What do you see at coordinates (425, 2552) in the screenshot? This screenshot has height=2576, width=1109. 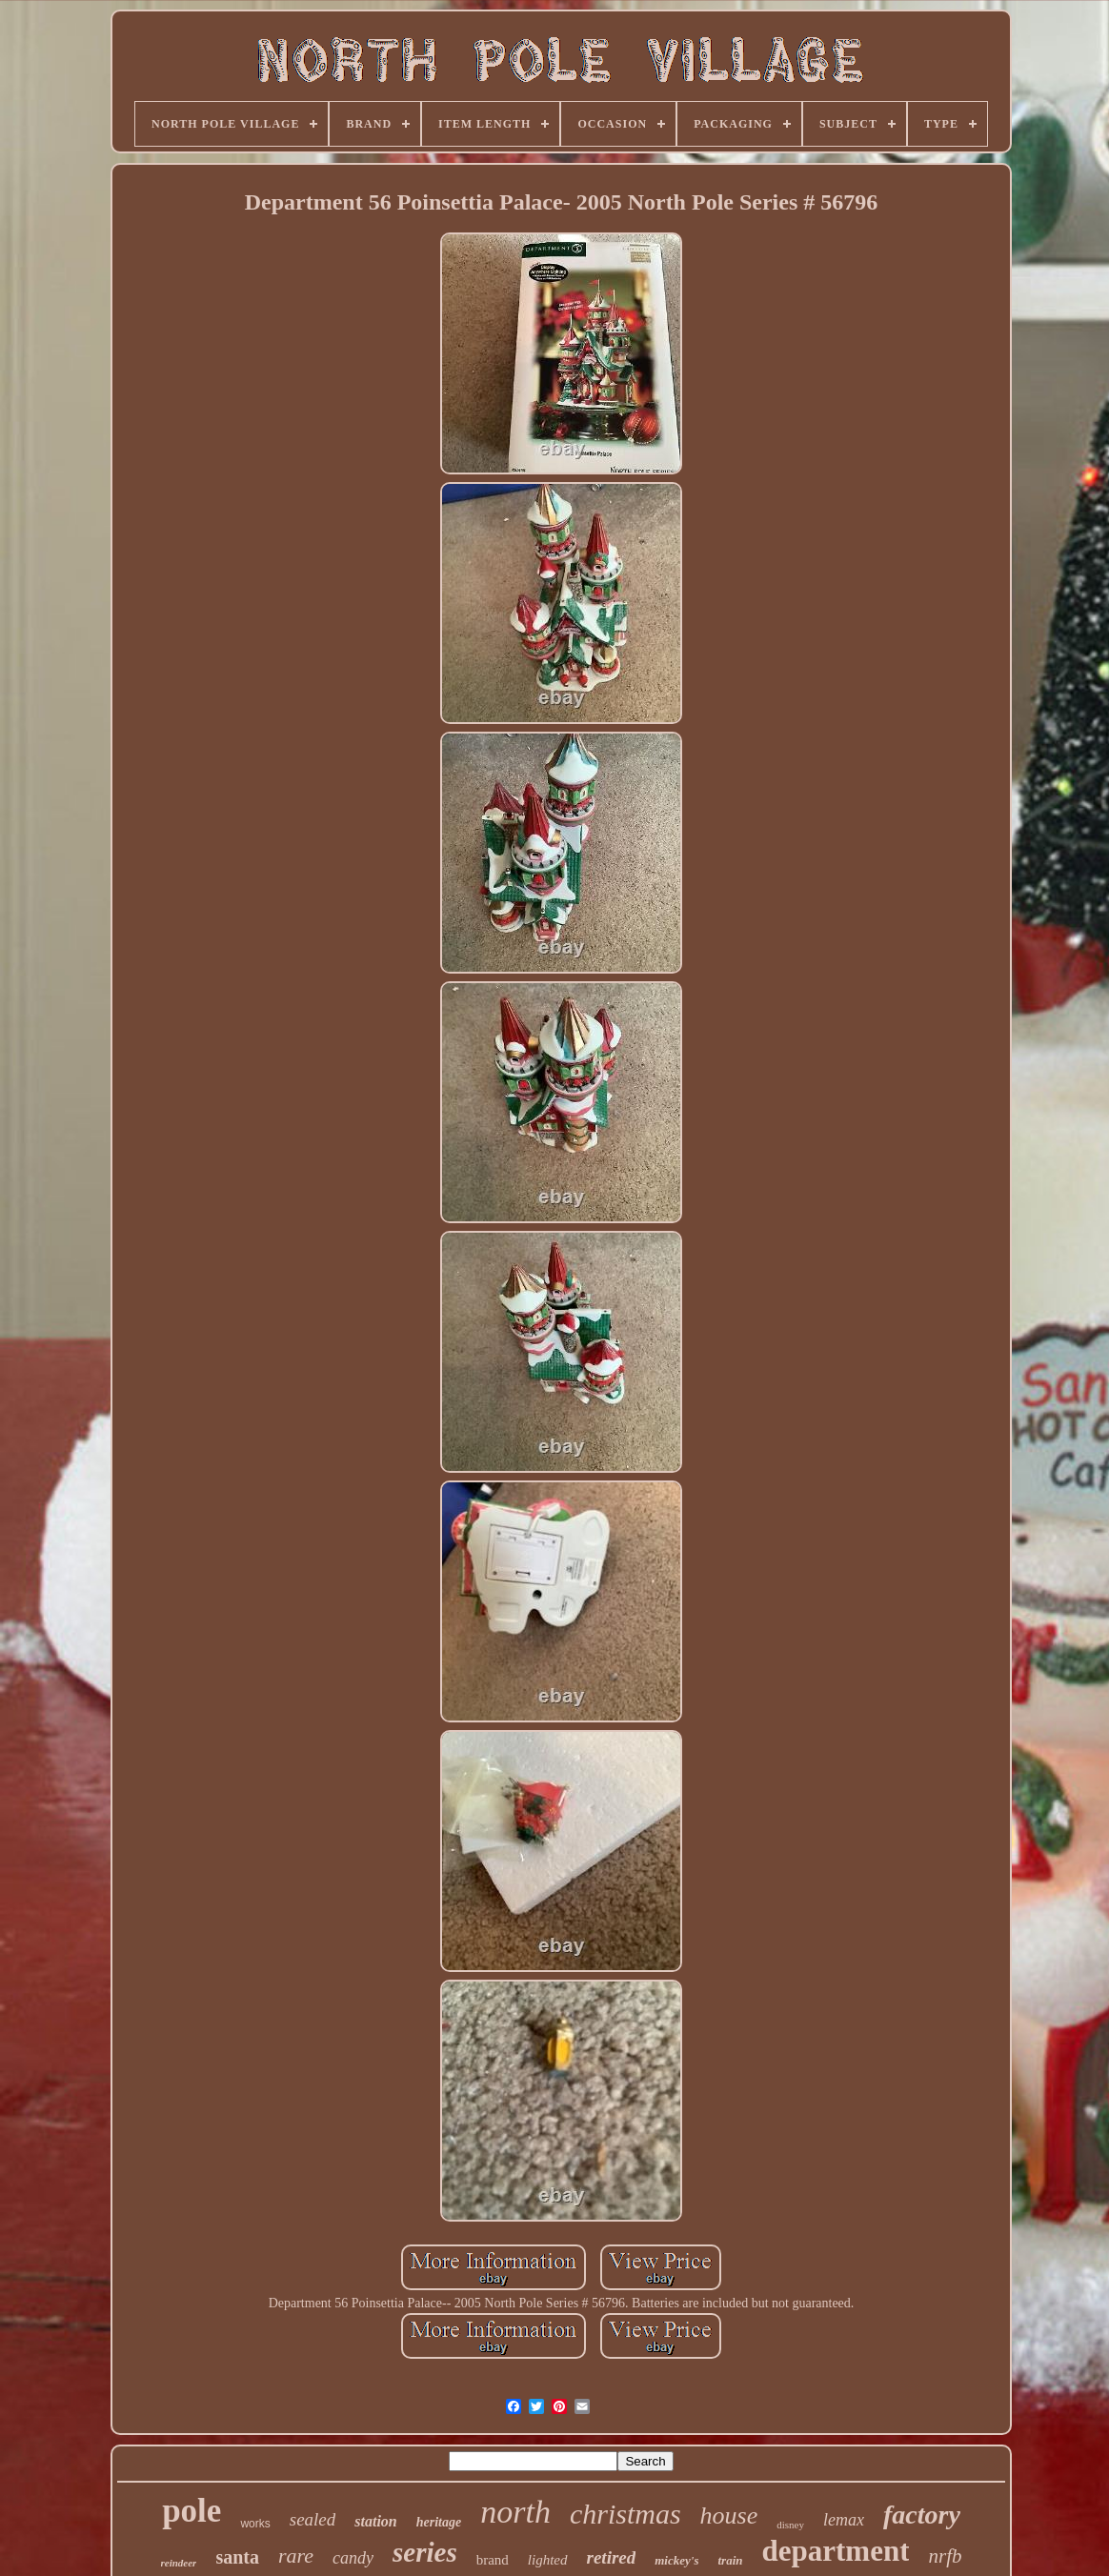 I see `series` at bounding box center [425, 2552].